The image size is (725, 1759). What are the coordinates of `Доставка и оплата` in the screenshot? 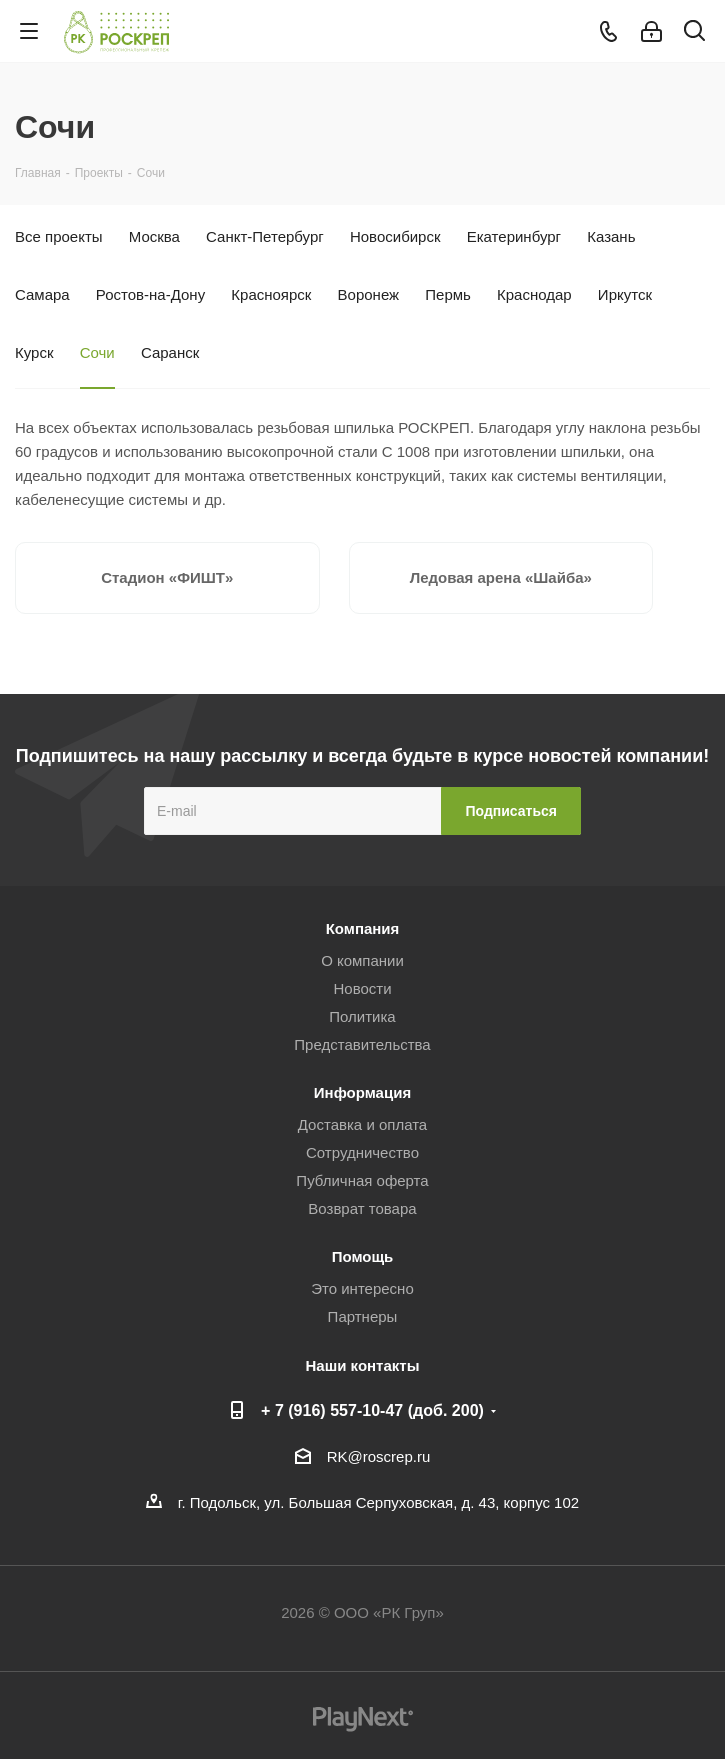 It's located at (362, 1124).